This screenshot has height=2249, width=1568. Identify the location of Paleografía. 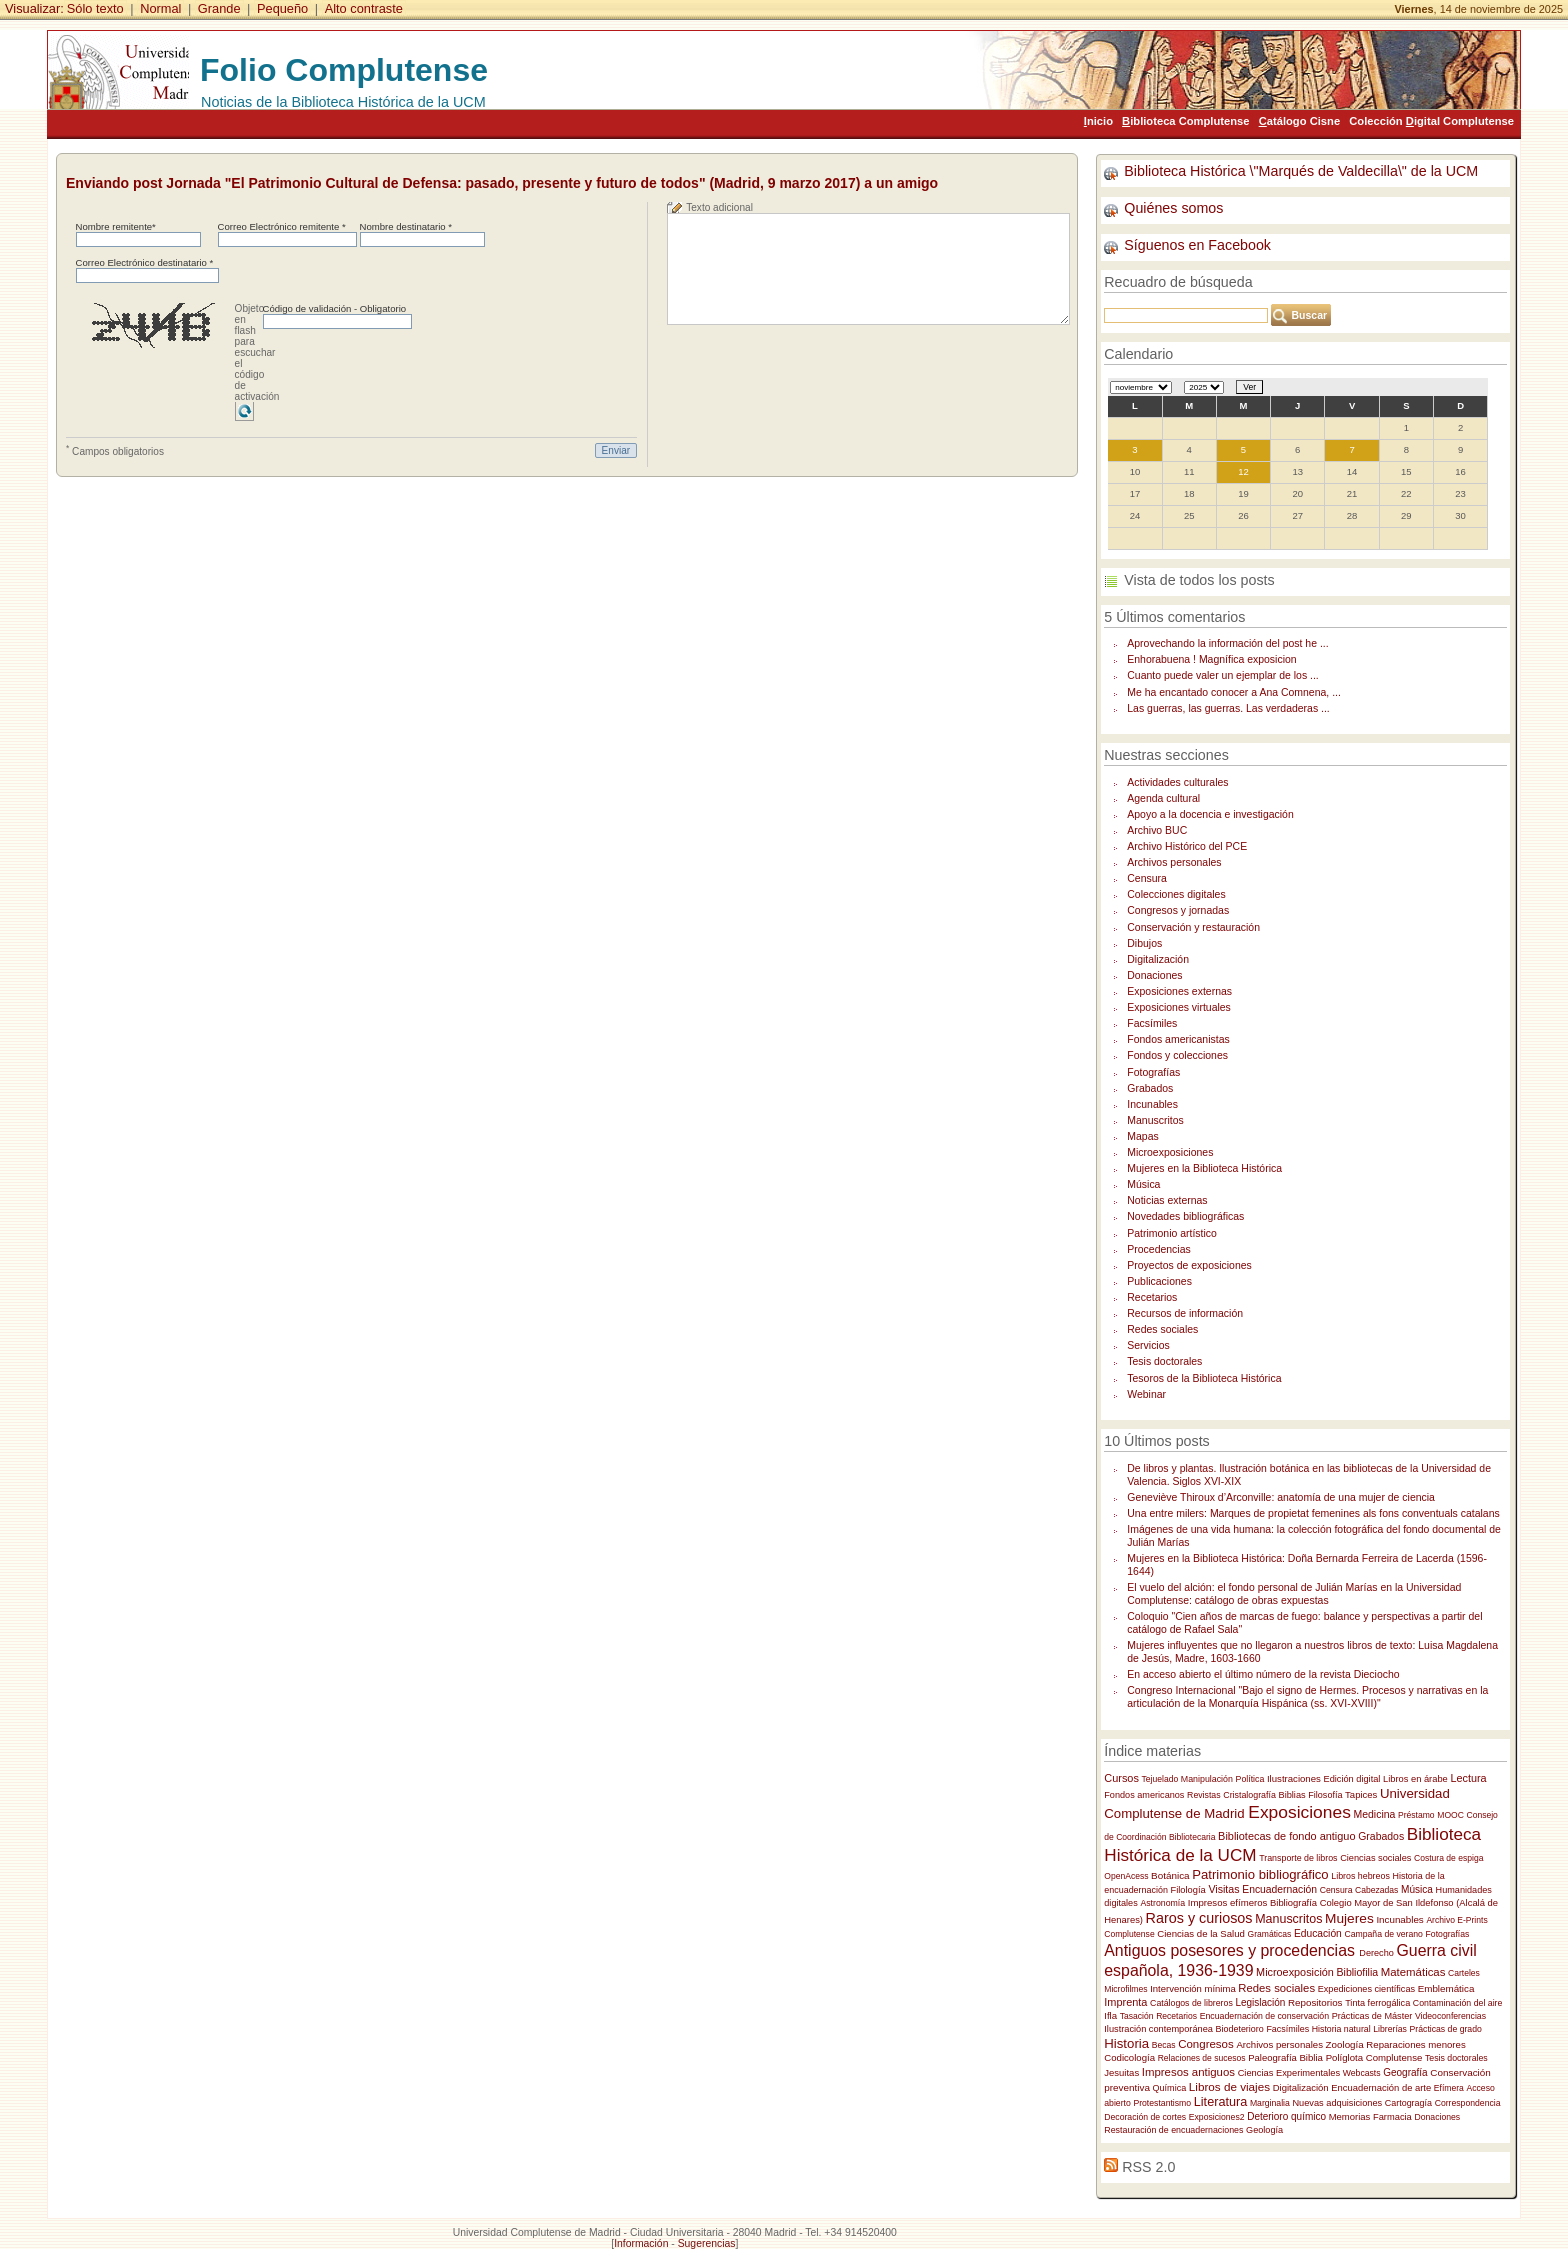
(1272, 2057).